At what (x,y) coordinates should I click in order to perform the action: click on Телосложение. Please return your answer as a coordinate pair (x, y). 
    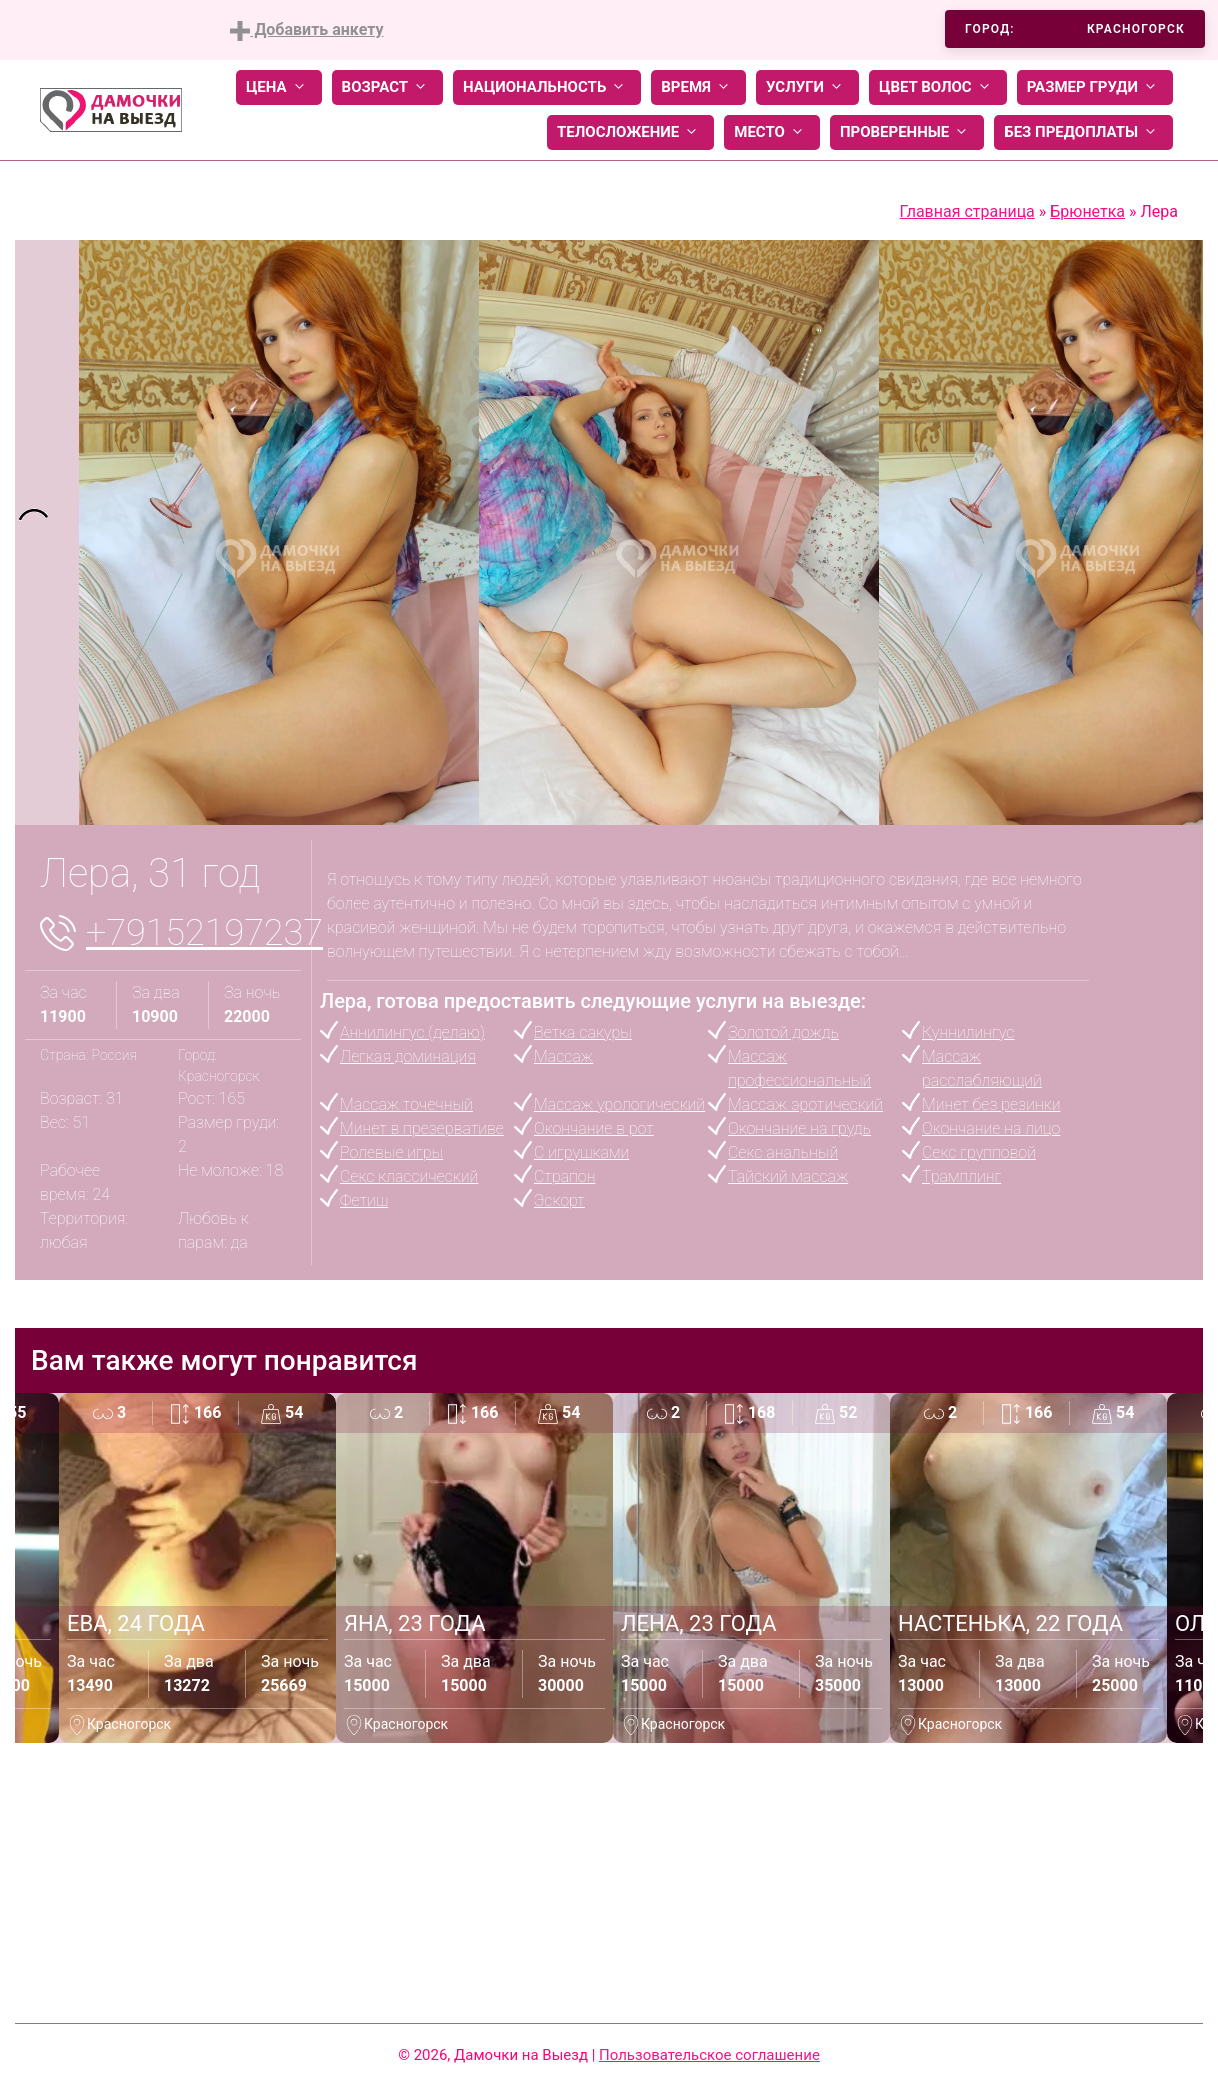
    Looking at the image, I should click on (630, 132).